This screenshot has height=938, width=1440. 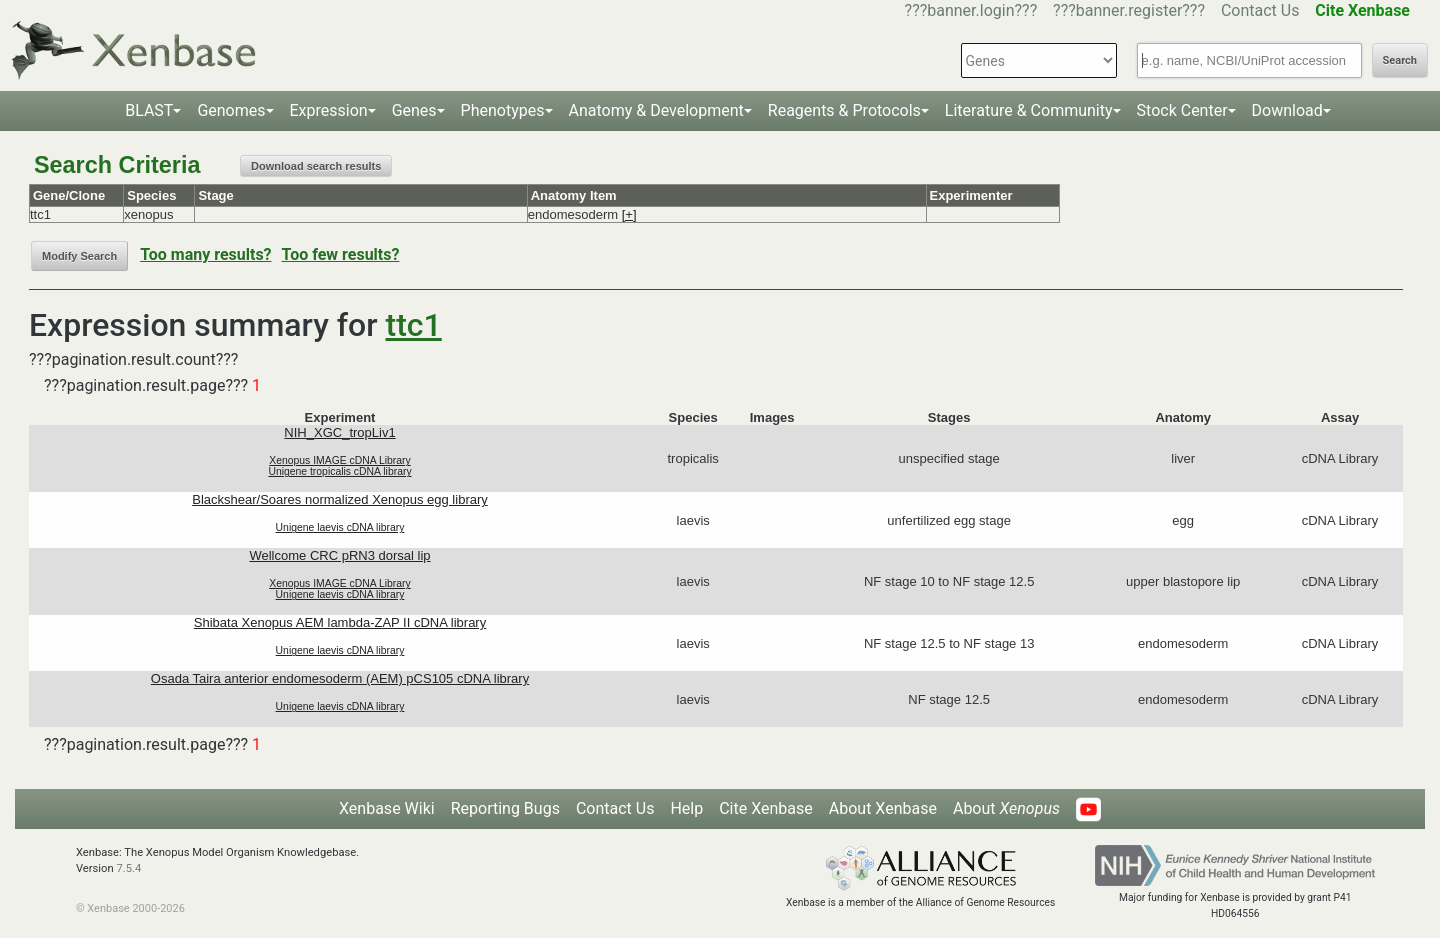 What do you see at coordinates (883, 808) in the screenshot?
I see `About Xenbase` at bounding box center [883, 808].